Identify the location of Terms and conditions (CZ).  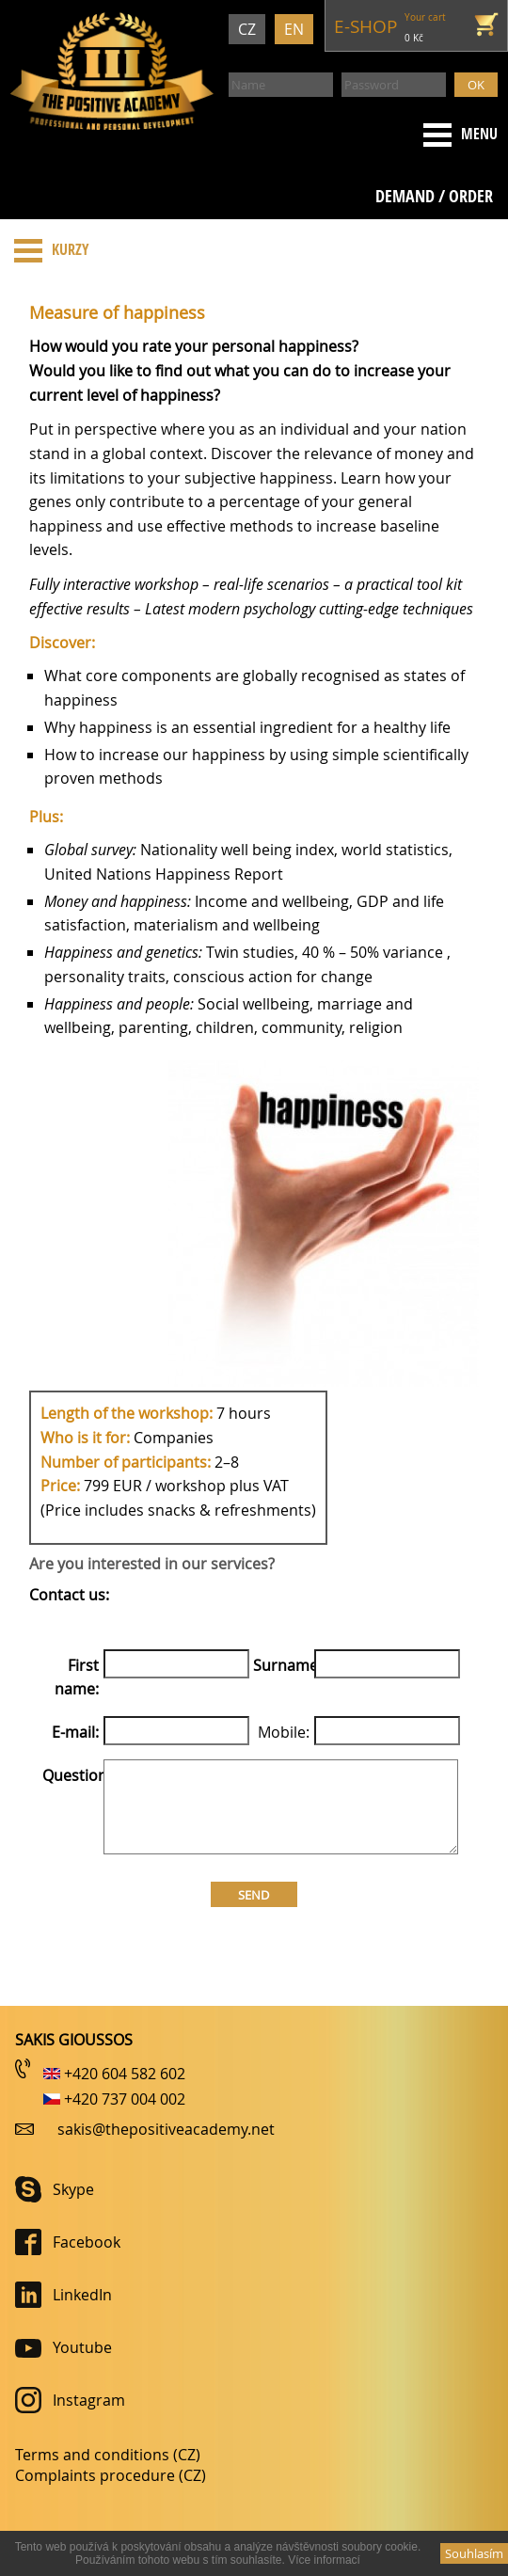
(107, 2454).